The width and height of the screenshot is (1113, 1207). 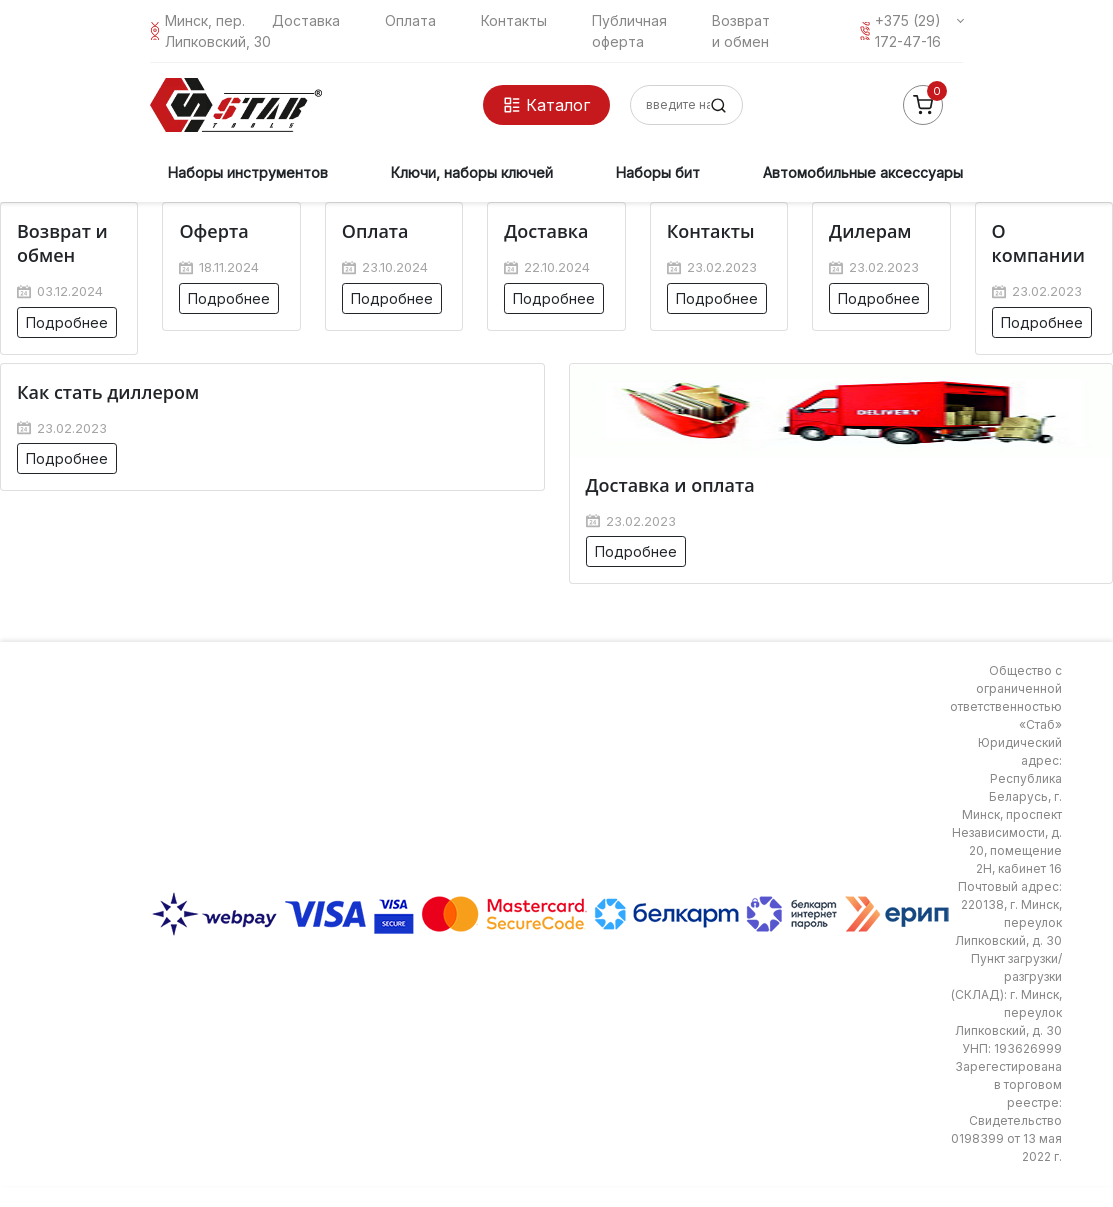 I want to click on Дилерам, so click(x=870, y=231).